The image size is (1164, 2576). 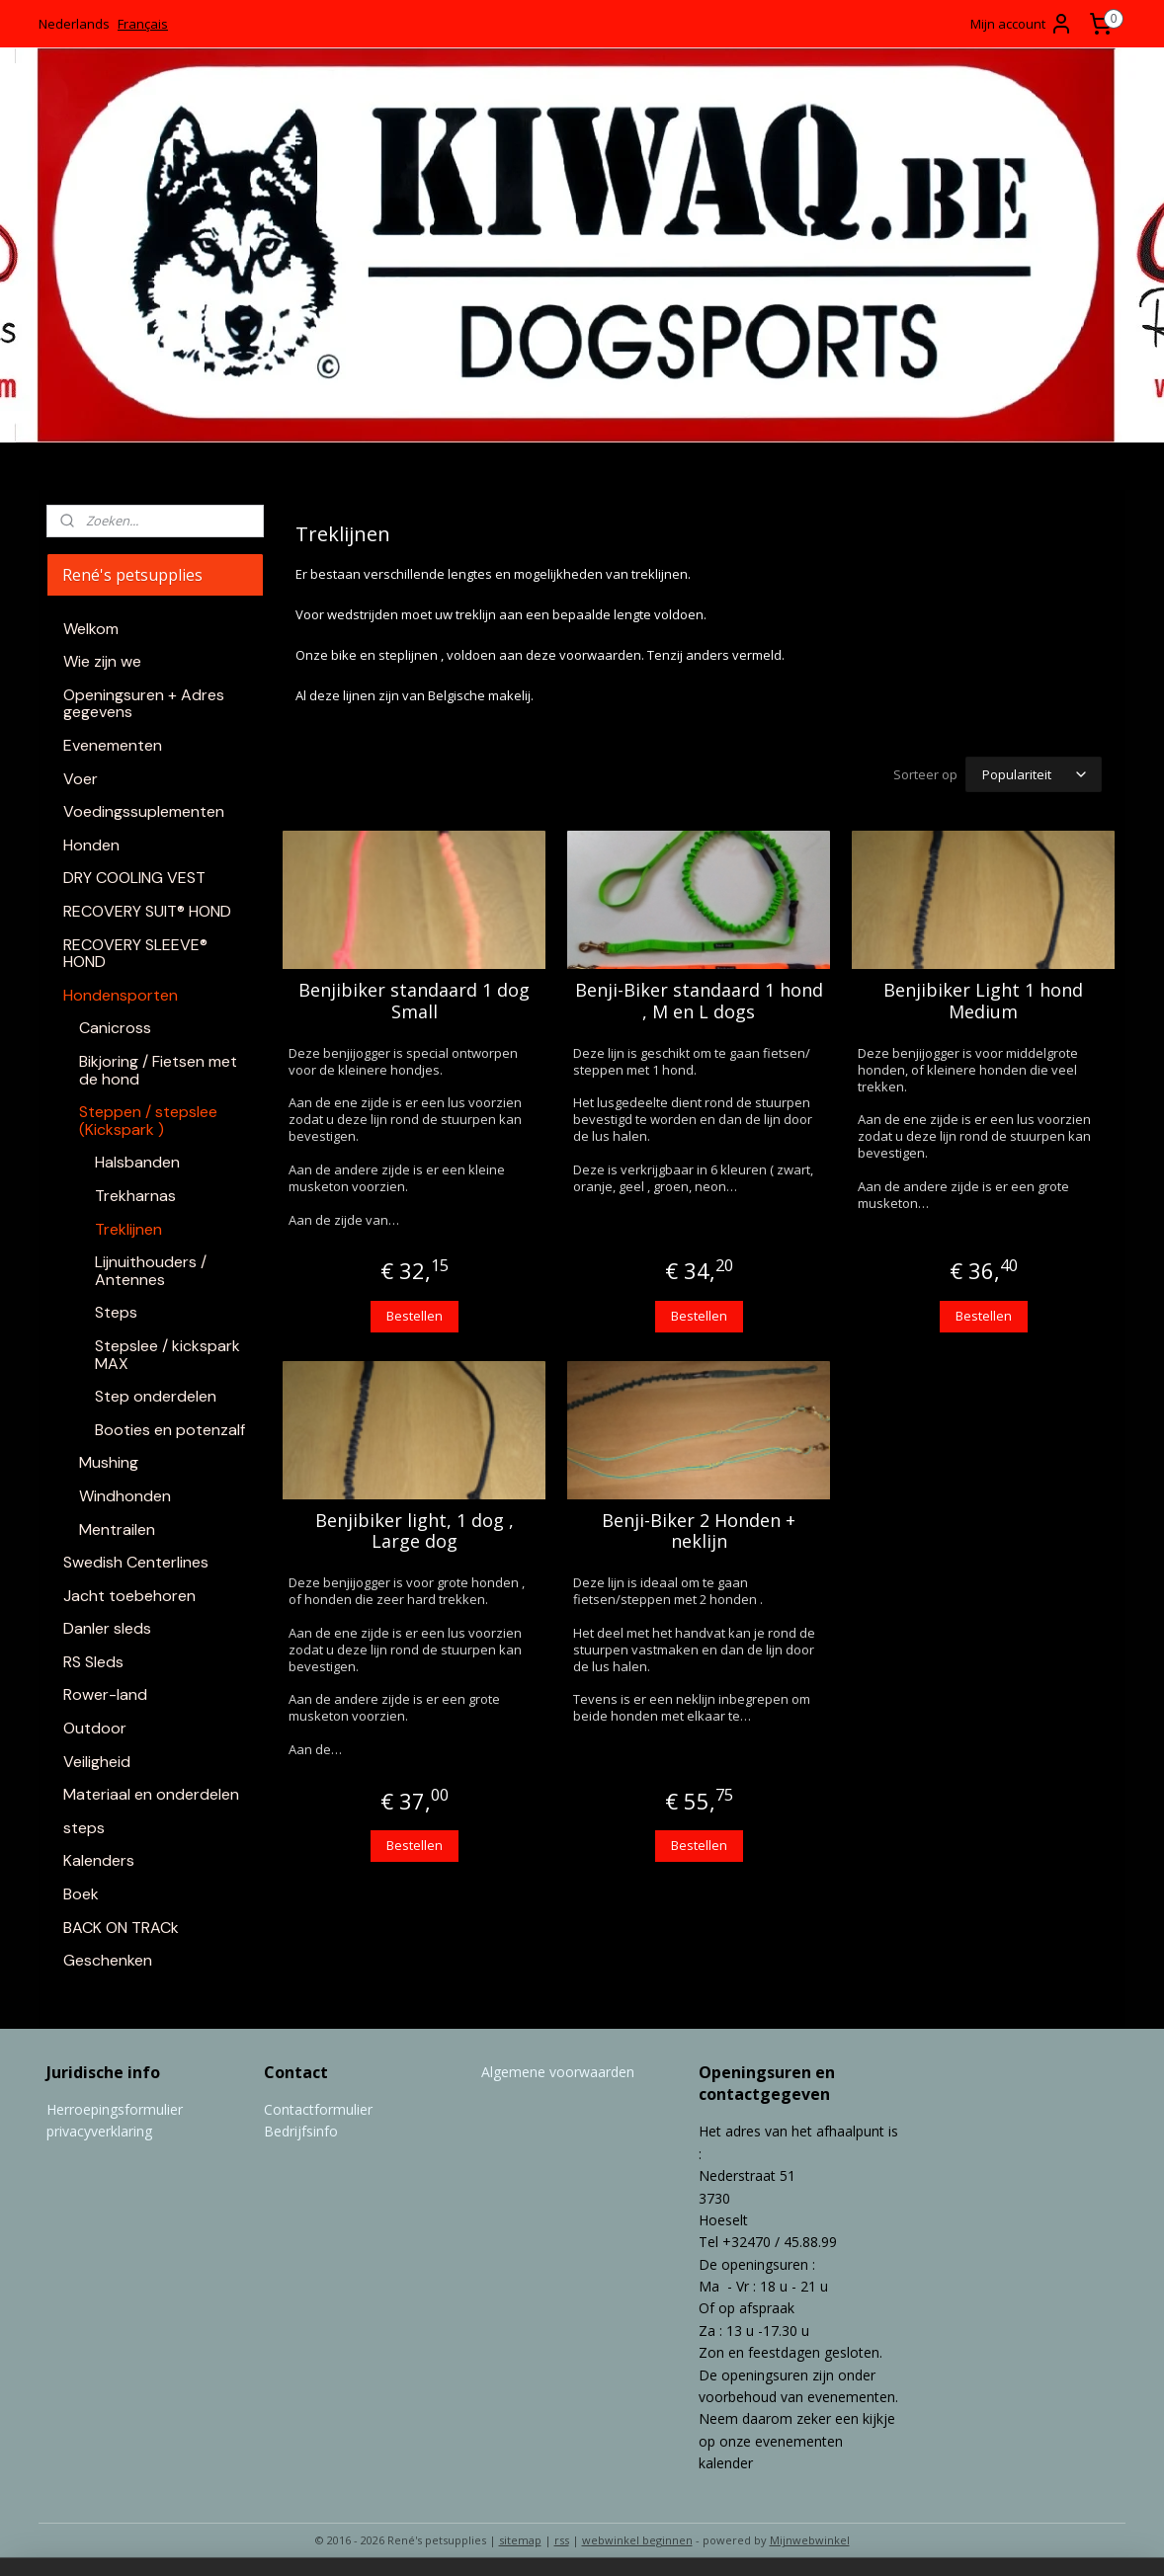 I want to click on sitemap, so click(x=520, y=2540).